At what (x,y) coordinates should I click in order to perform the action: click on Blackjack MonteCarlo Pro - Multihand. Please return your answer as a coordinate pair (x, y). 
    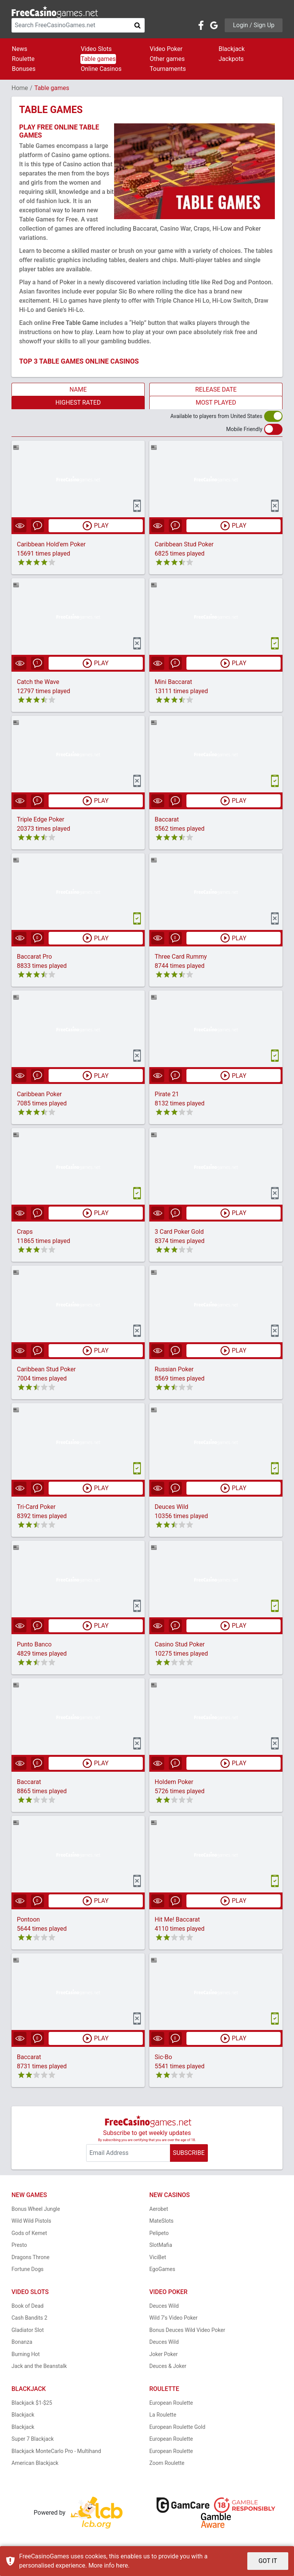
    Looking at the image, I should click on (56, 2451).